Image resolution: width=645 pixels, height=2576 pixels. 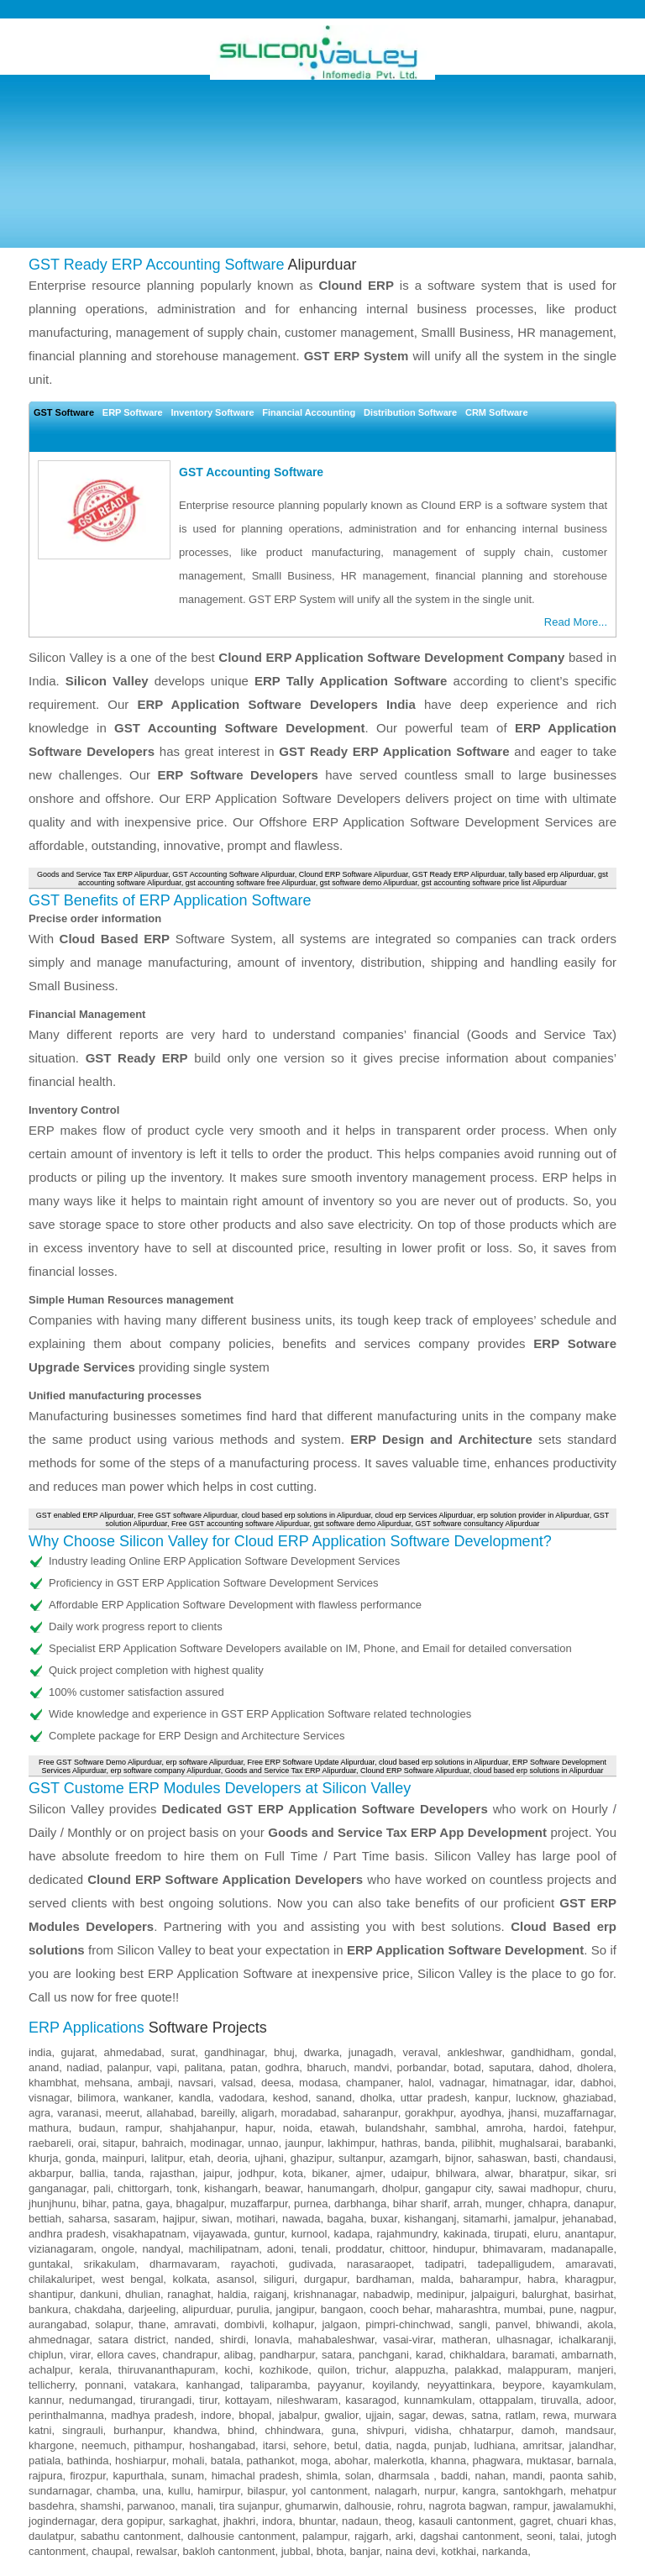 What do you see at coordinates (80, 2354) in the screenshot?
I see `virar` at bounding box center [80, 2354].